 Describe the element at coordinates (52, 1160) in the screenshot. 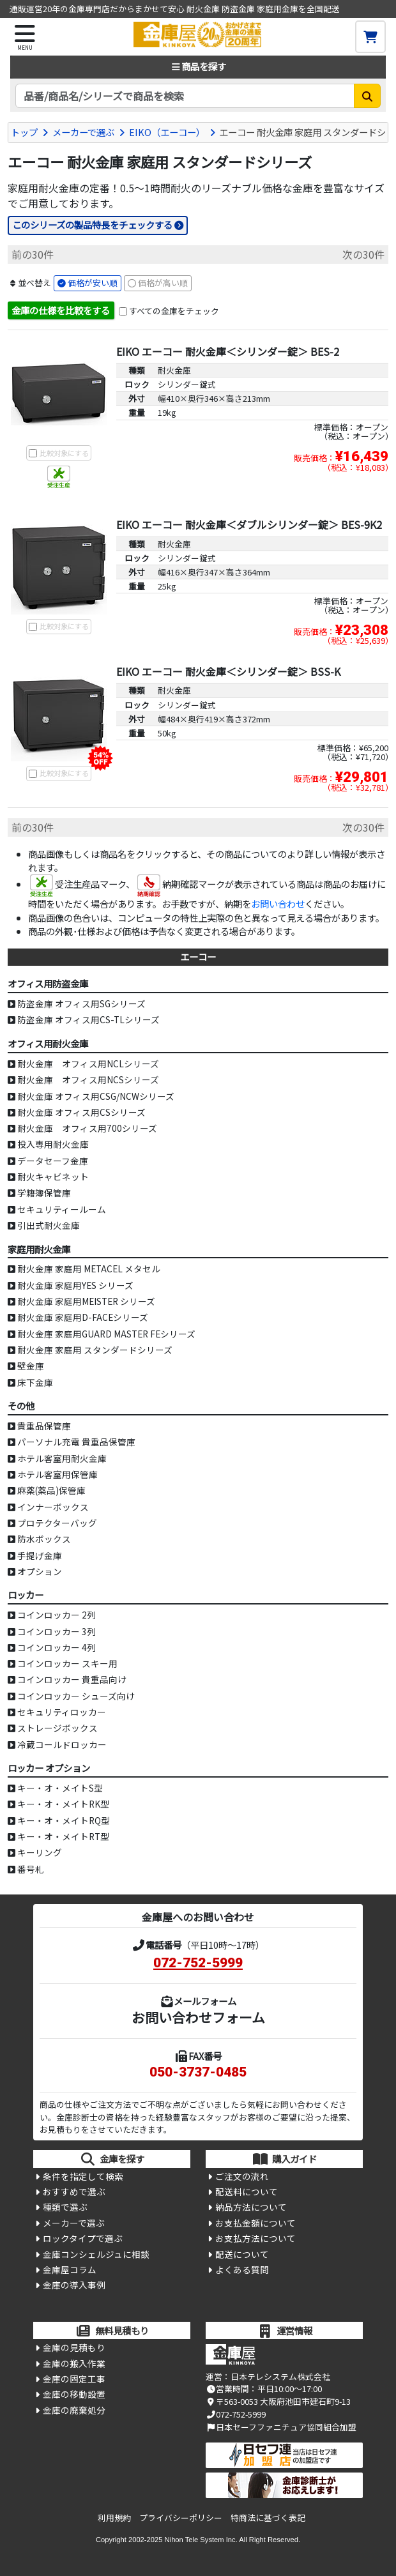

I see `データセーフ金庫` at that location.